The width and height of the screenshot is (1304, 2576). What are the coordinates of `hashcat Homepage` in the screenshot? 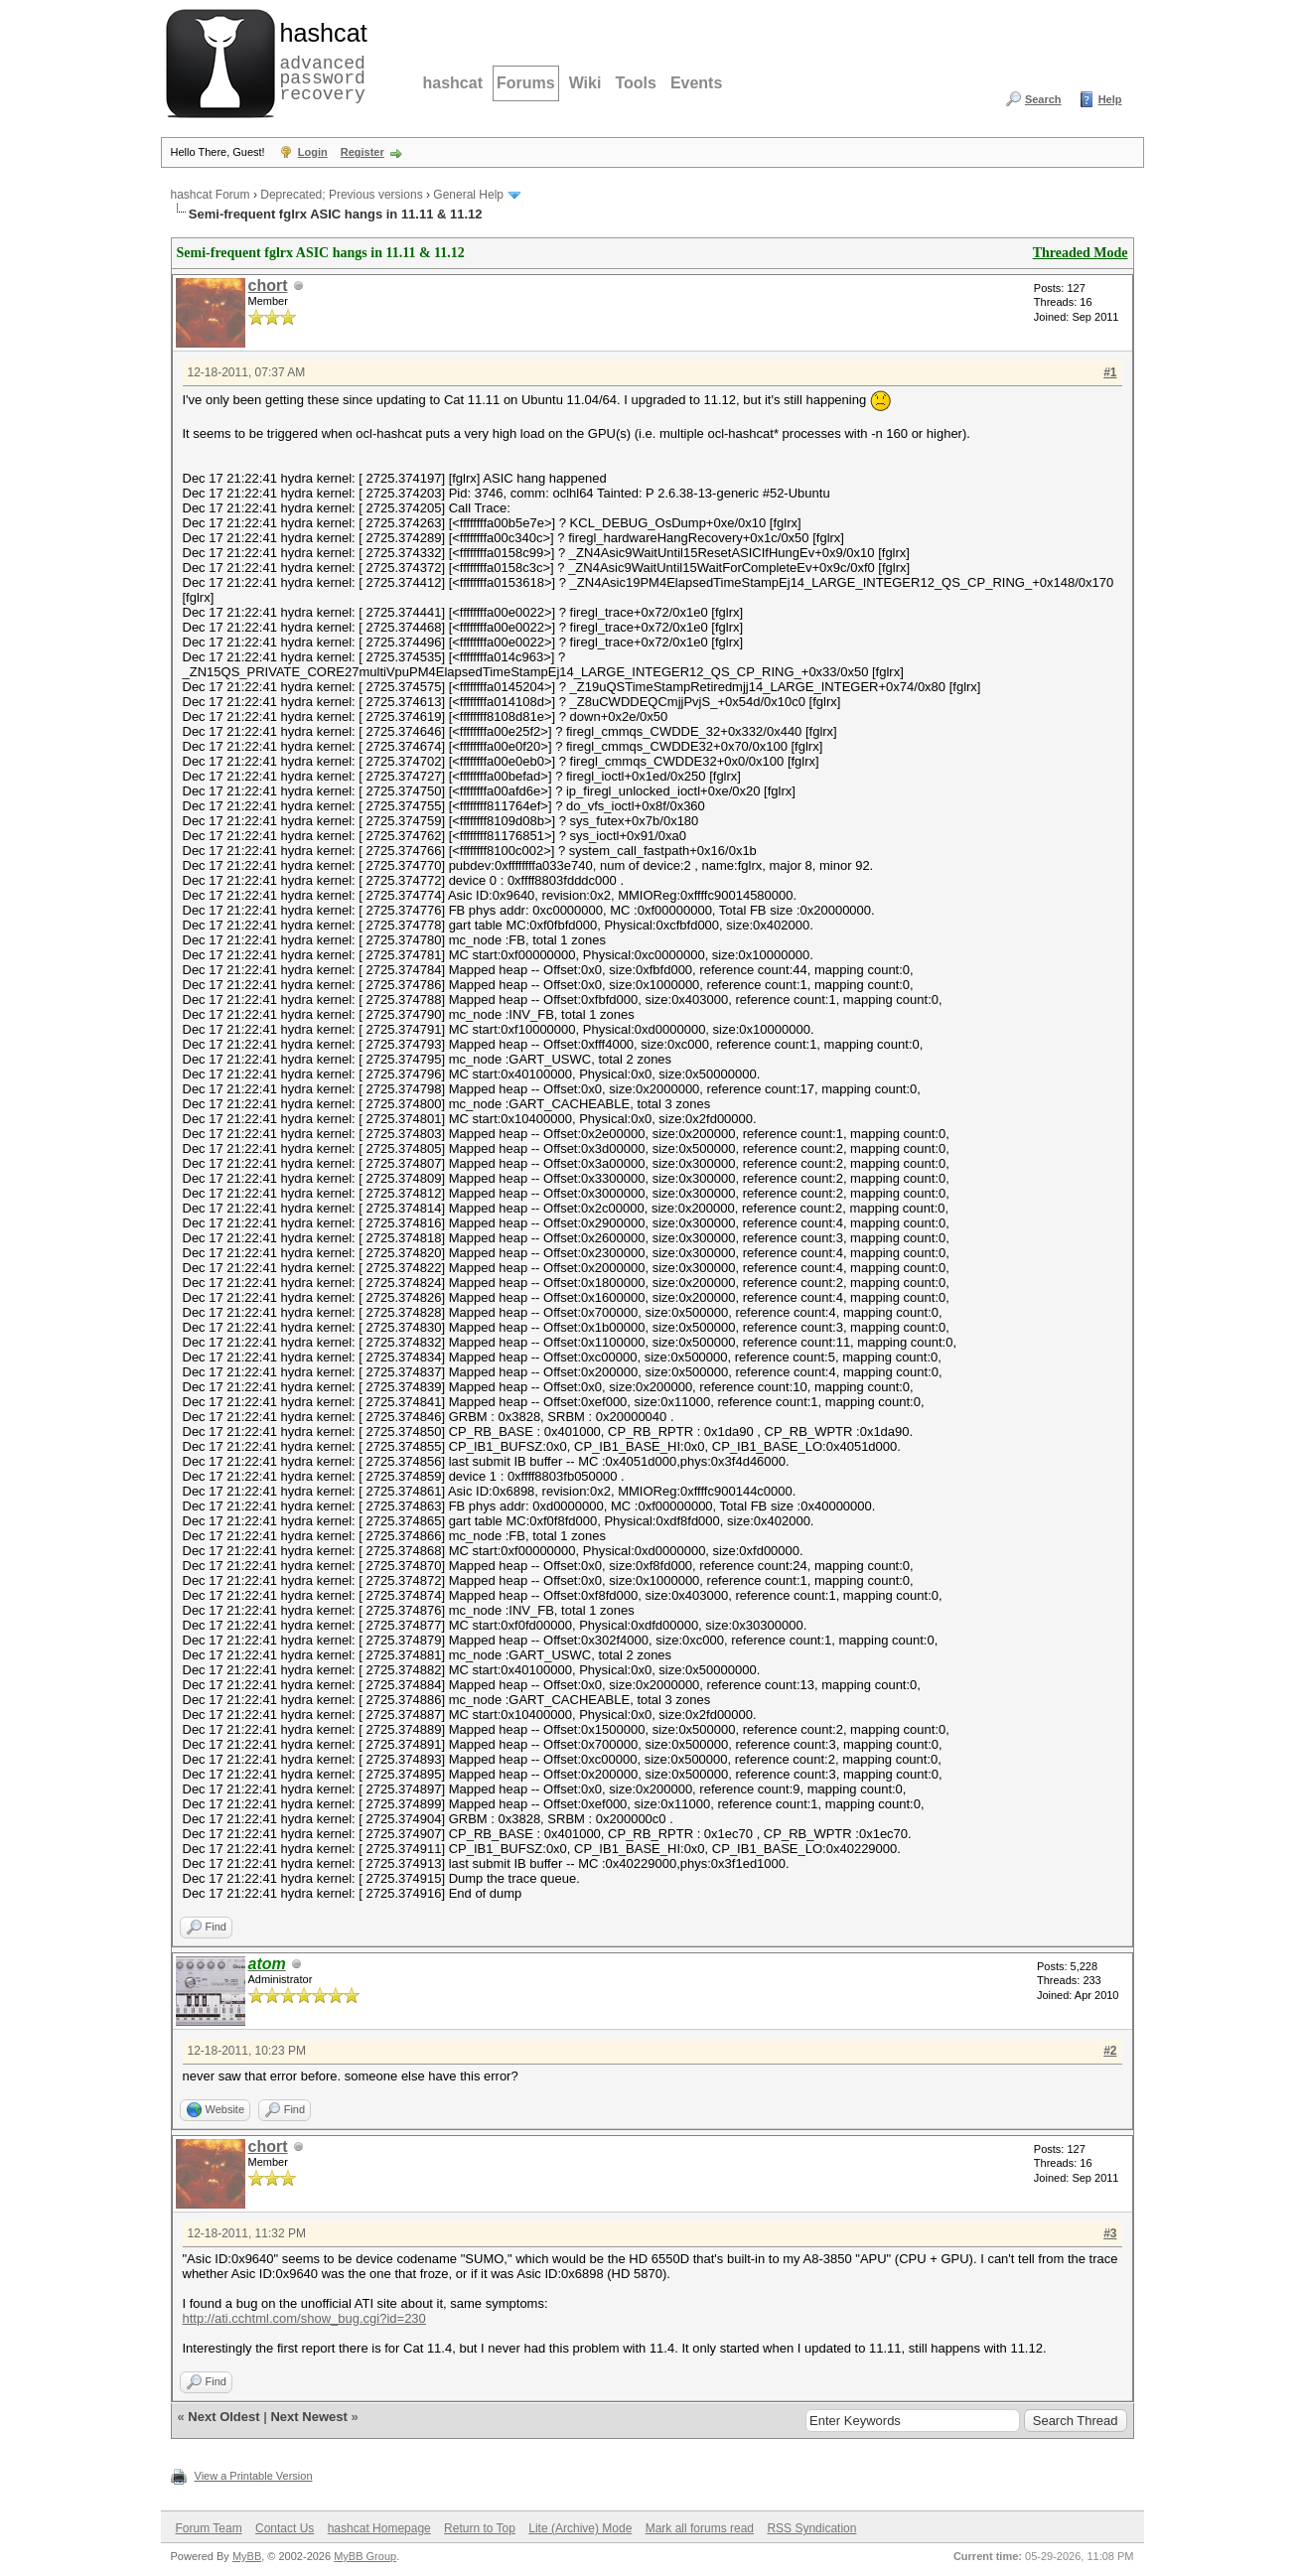 It's located at (379, 2528).